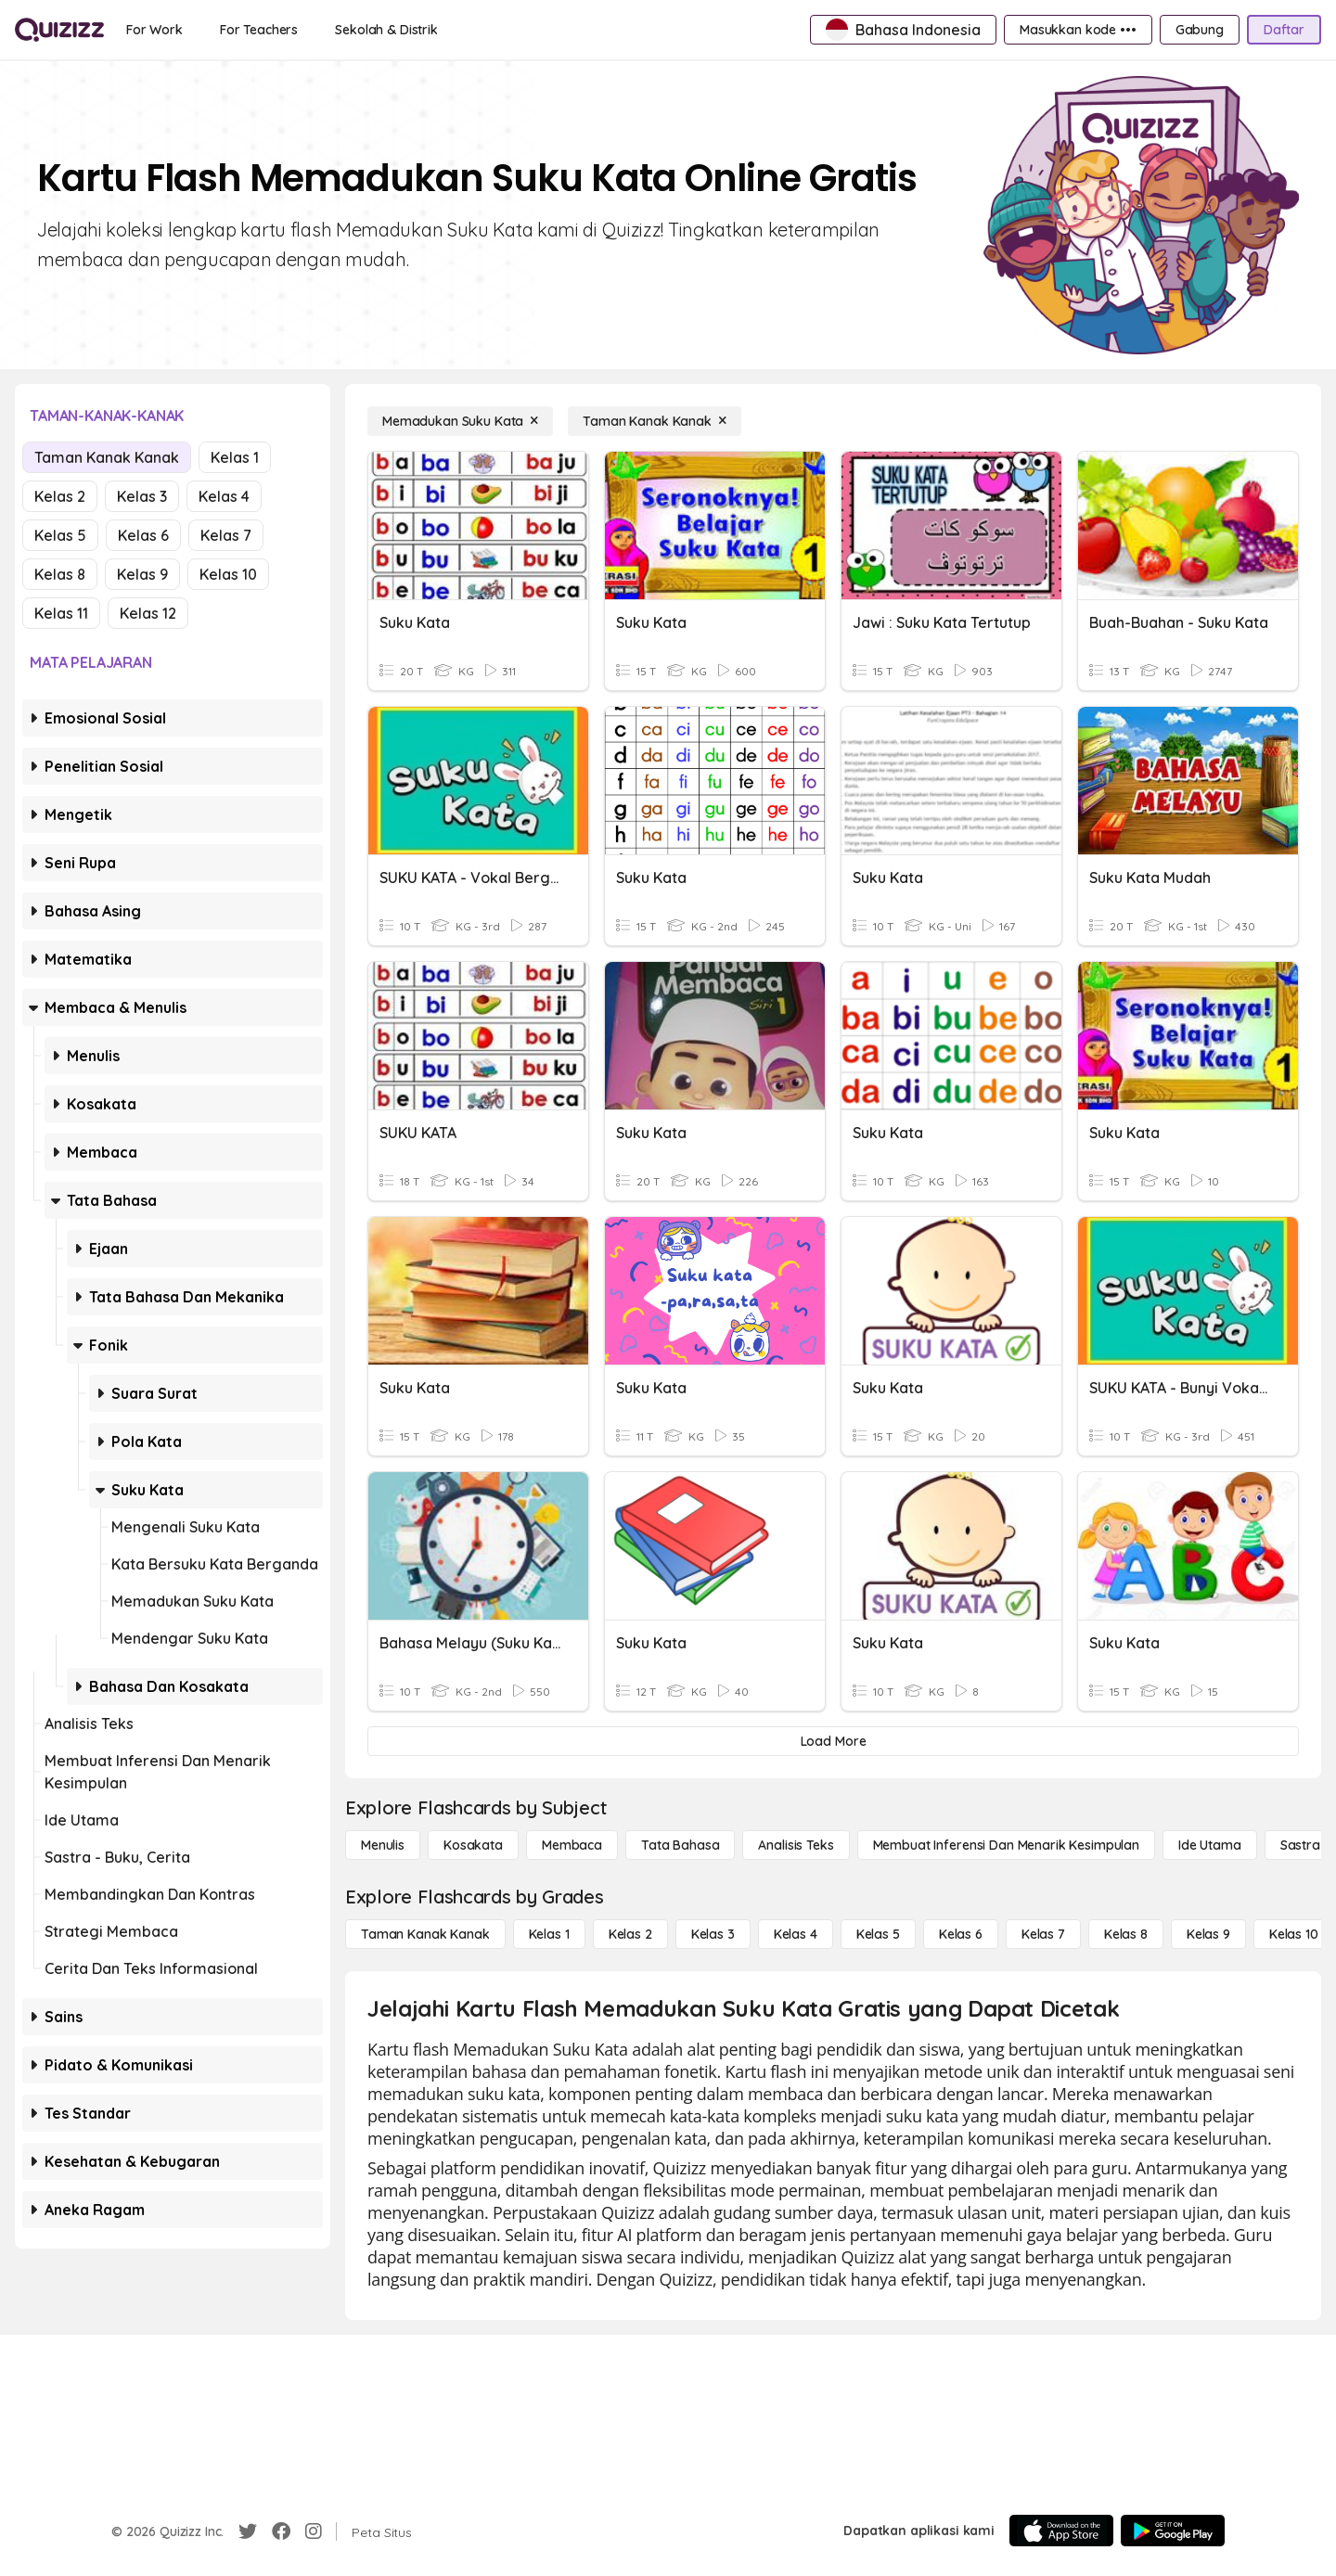 This screenshot has height=2576, width=1336. What do you see at coordinates (59, 574) in the screenshot?
I see `Kelas 8` at bounding box center [59, 574].